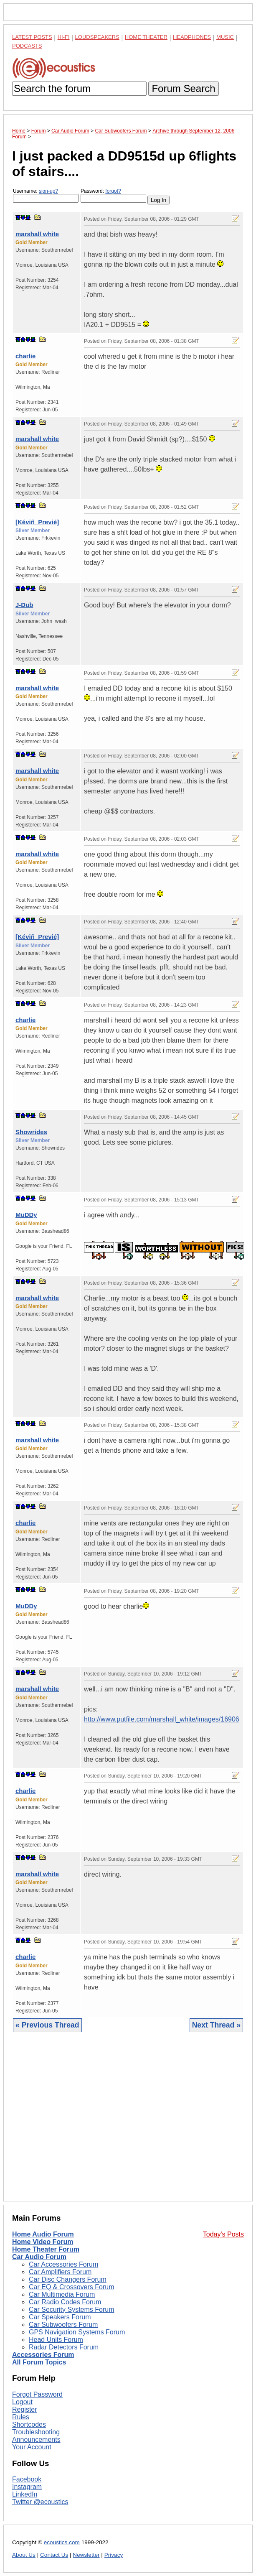 The width and height of the screenshot is (256, 2576). What do you see at coordinates (43, 2234) in the screenshot?
I see `Home Audio Forum` at bounding box center [43, 2234].